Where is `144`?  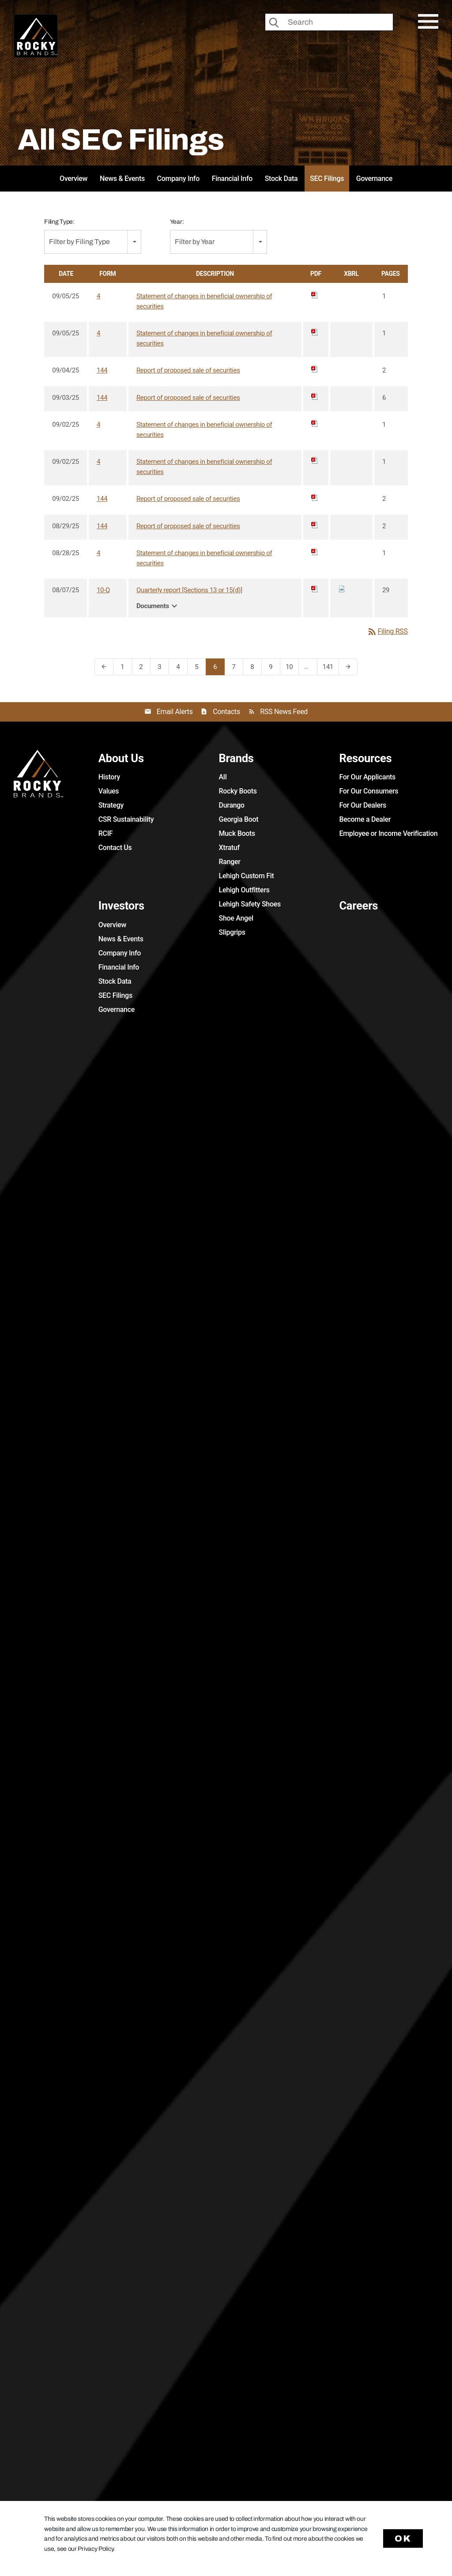
144 is located at coordinates (102, 370).